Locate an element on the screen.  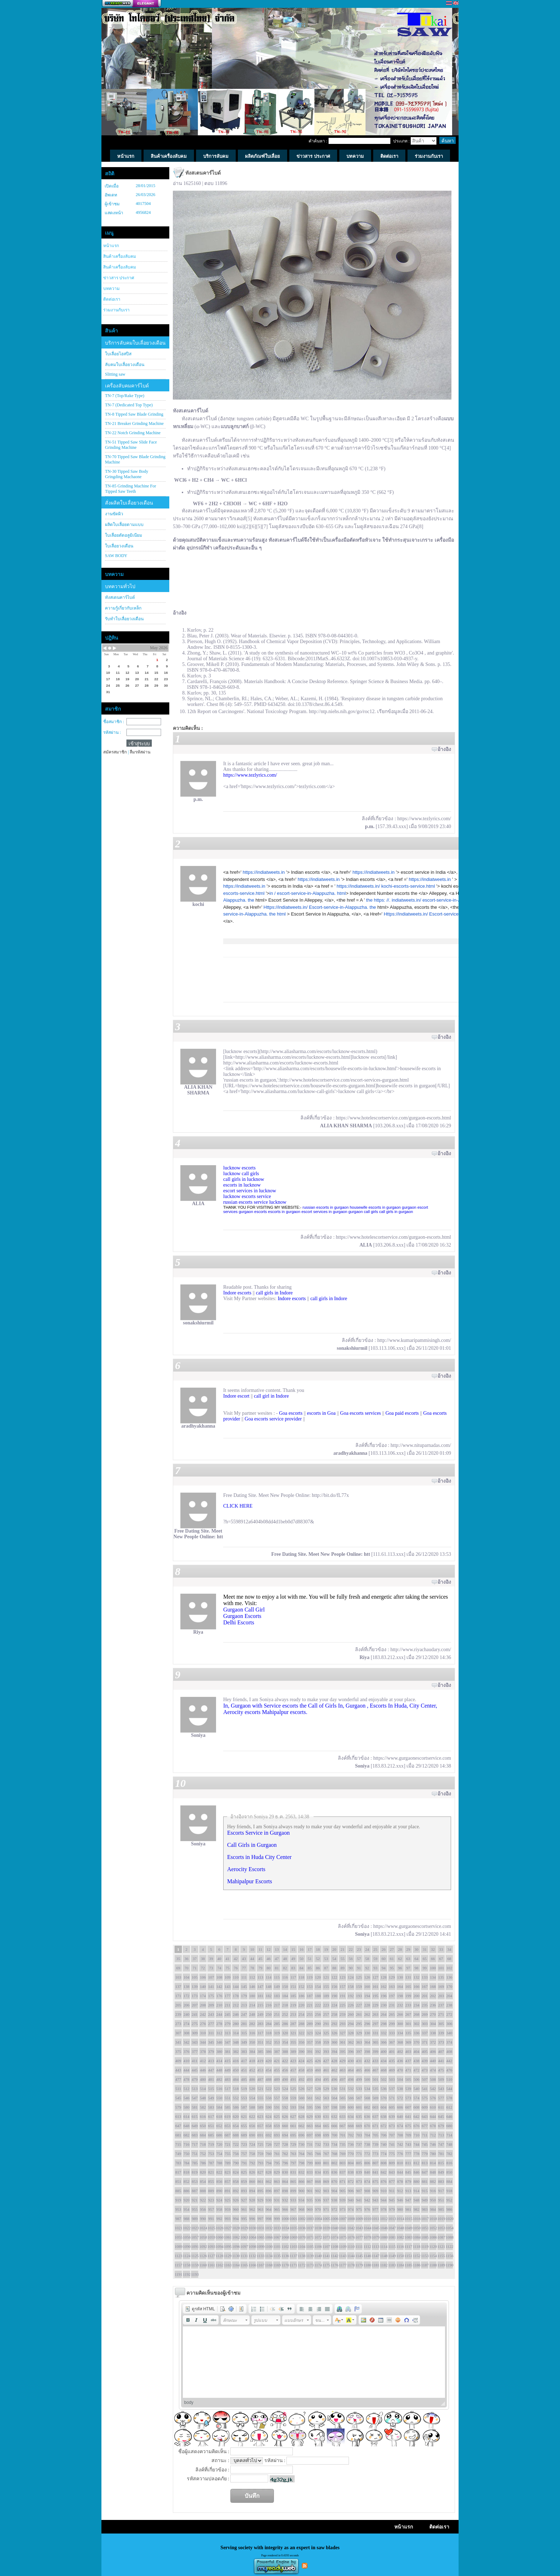
248 is located at coordinates (252, 2014).